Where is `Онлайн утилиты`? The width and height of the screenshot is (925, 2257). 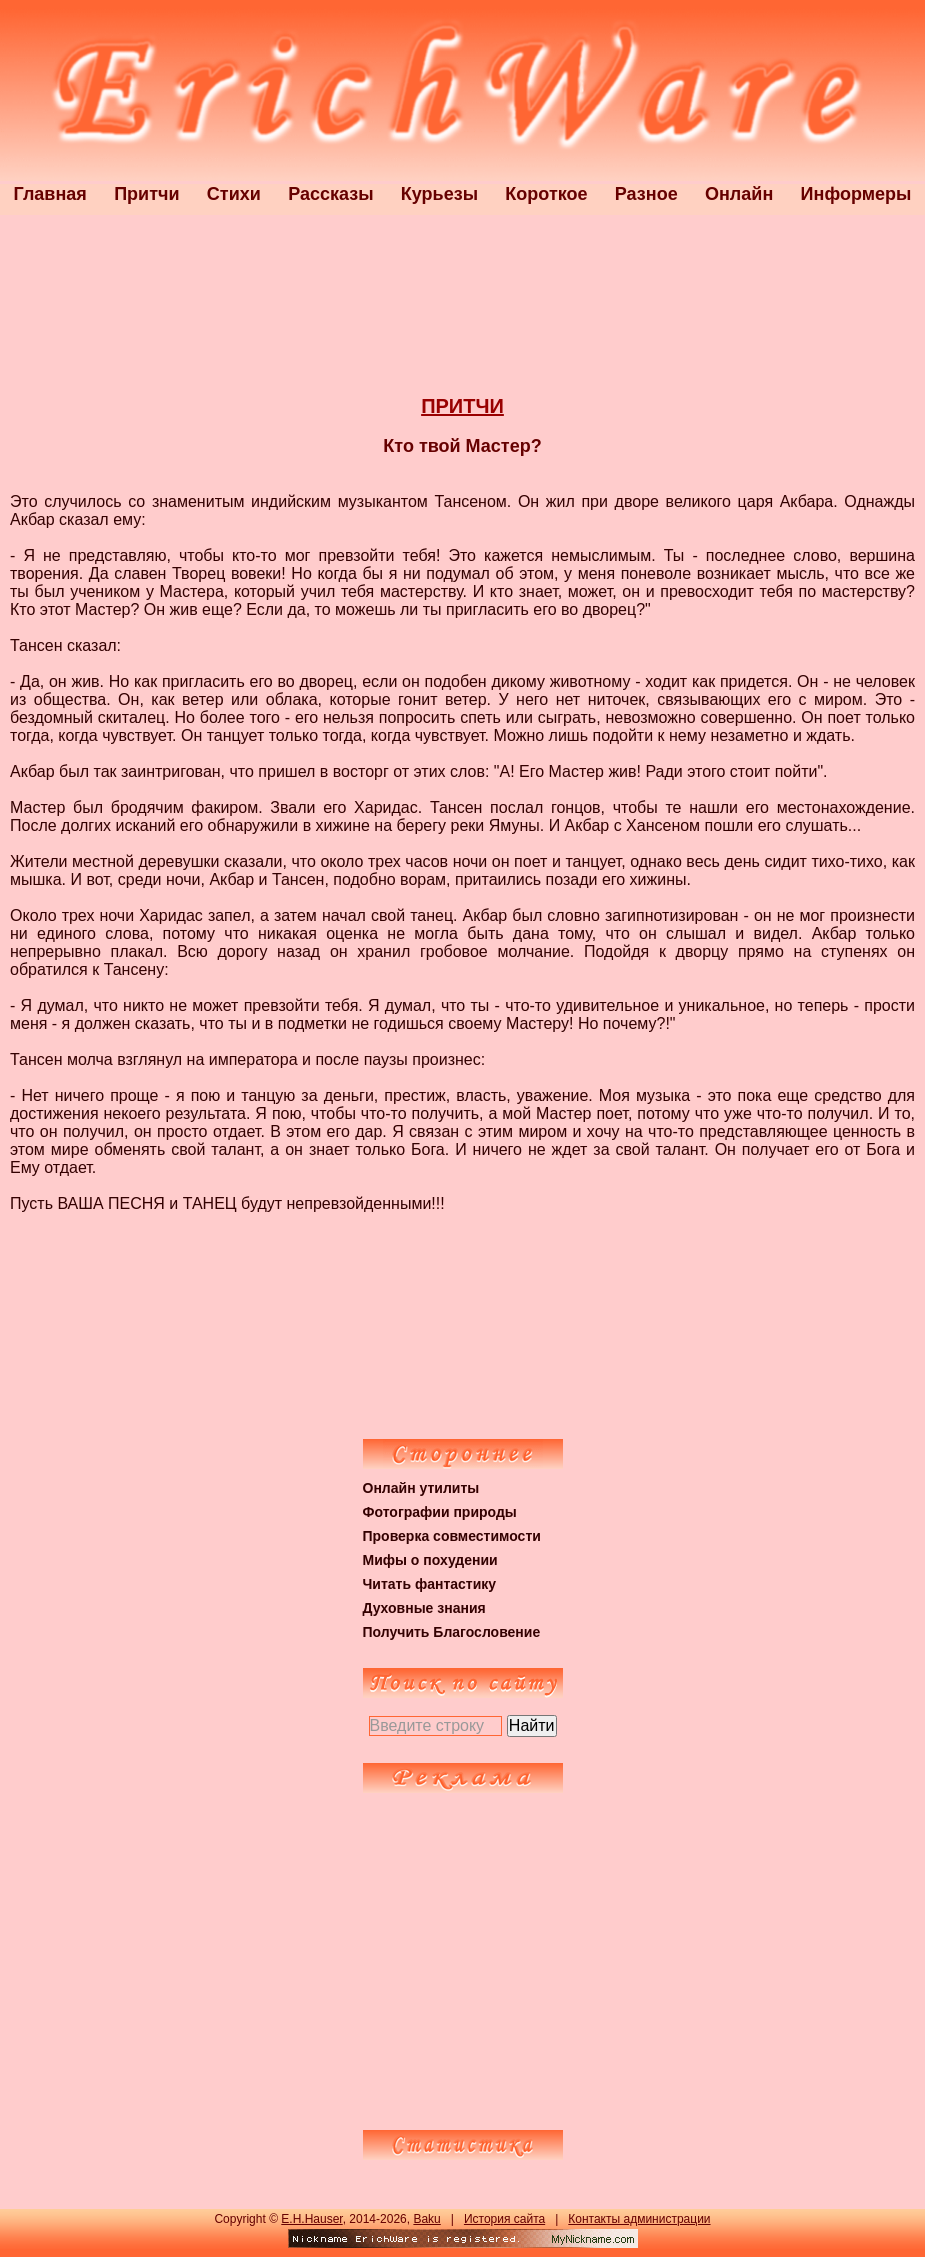
Онлайн утилиты is located at coordinates (421, 1488).